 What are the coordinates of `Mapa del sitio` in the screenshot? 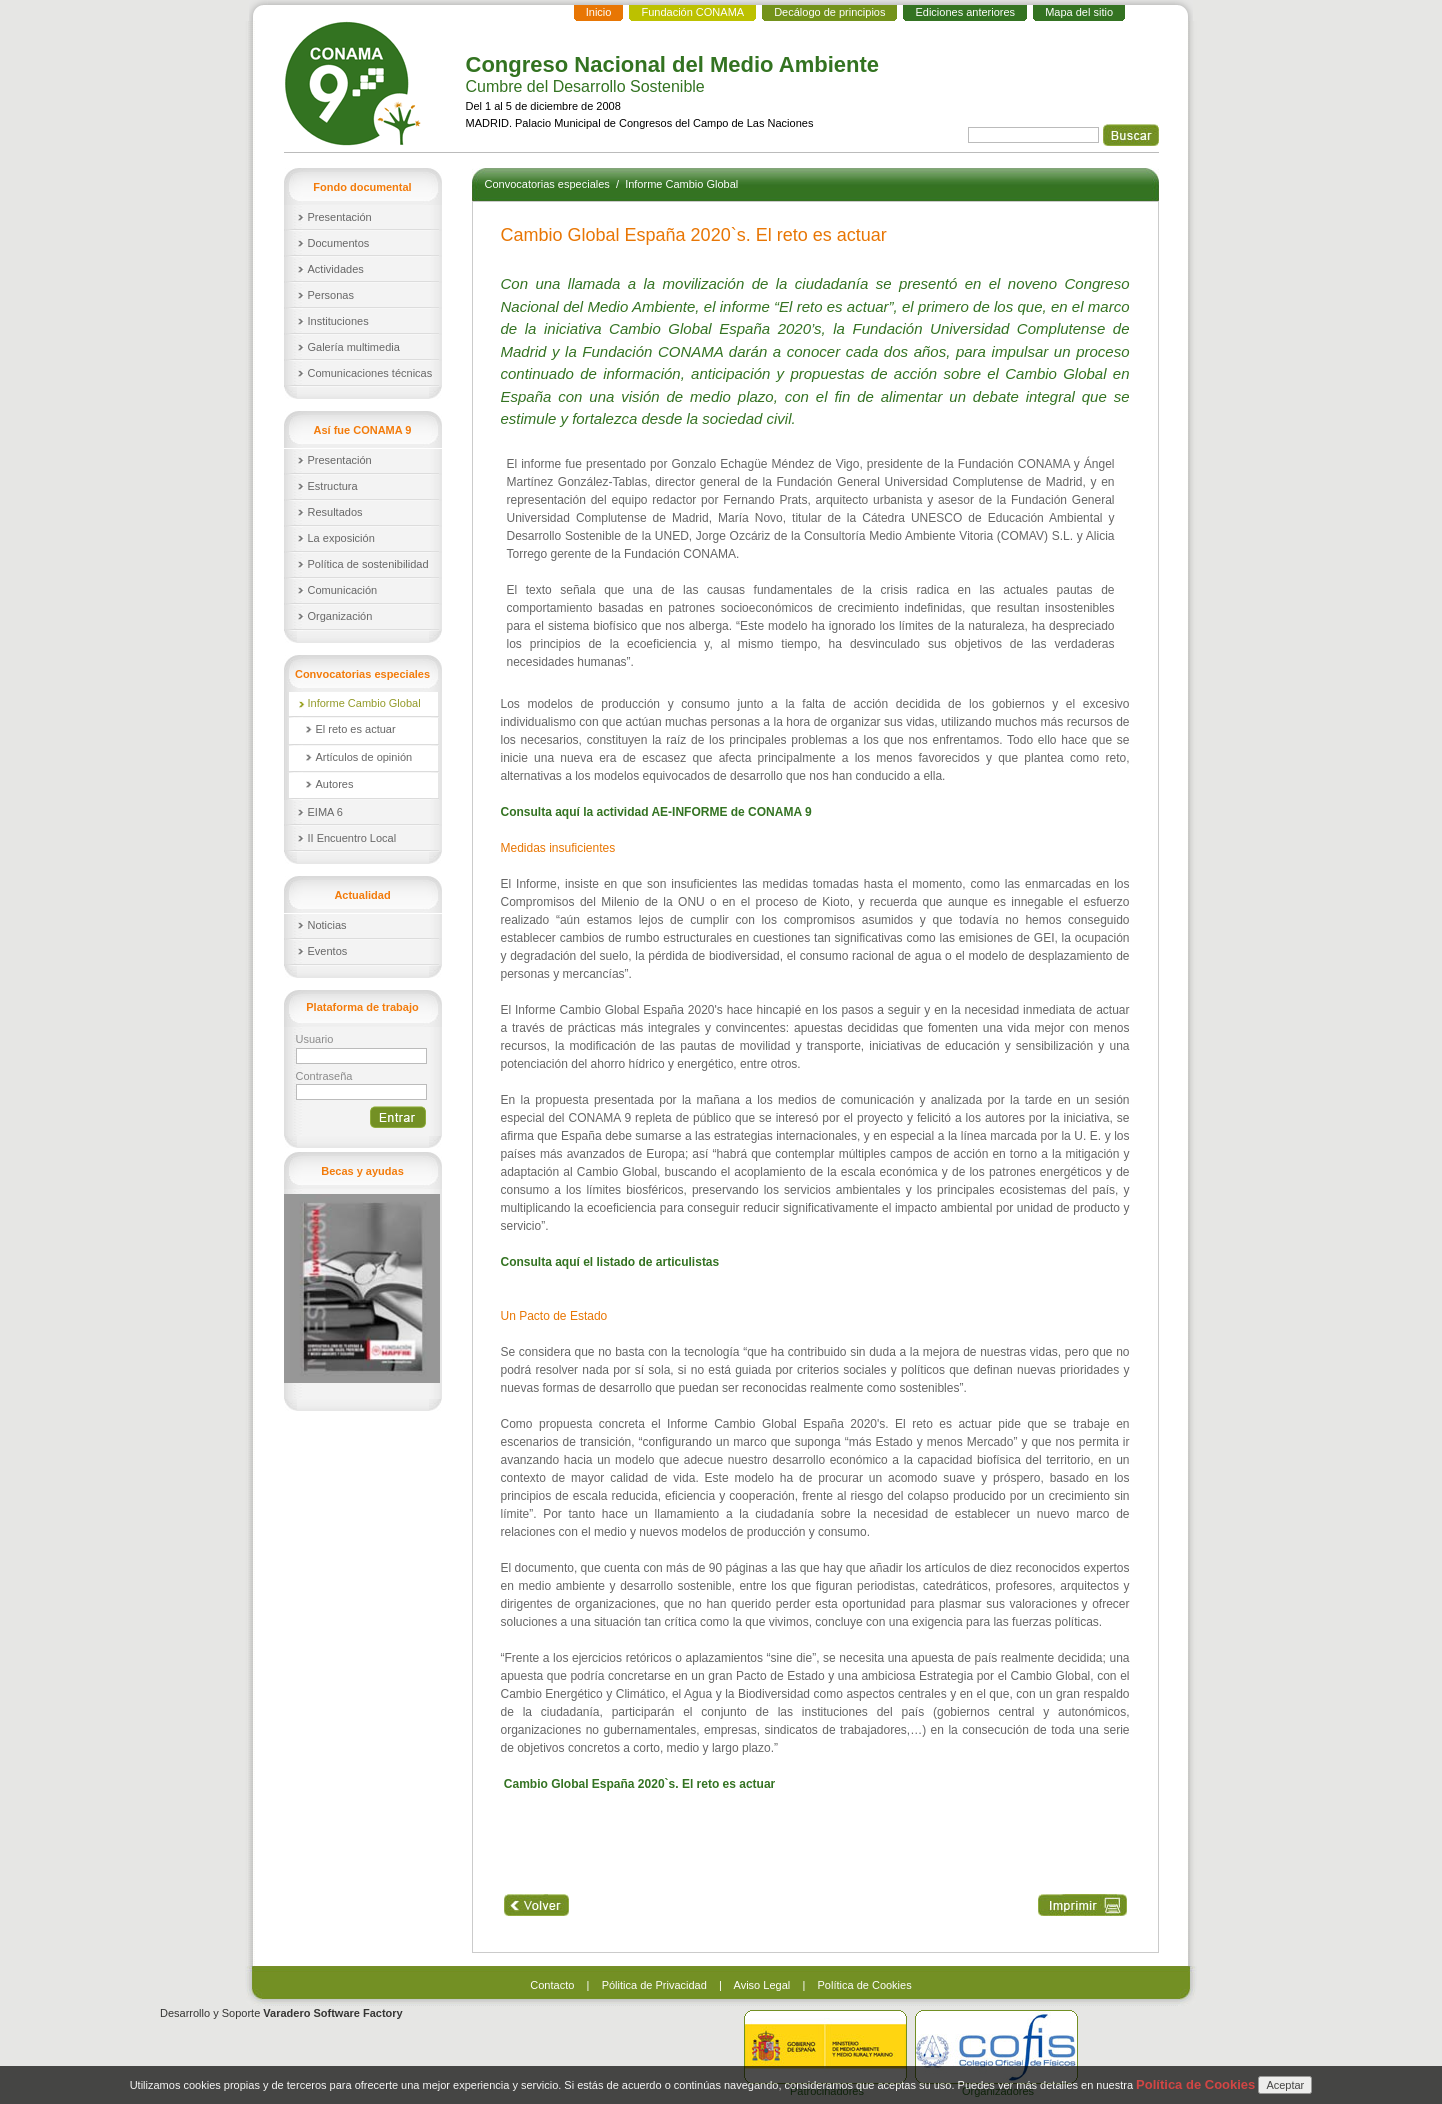 It's located at (1079, 12).